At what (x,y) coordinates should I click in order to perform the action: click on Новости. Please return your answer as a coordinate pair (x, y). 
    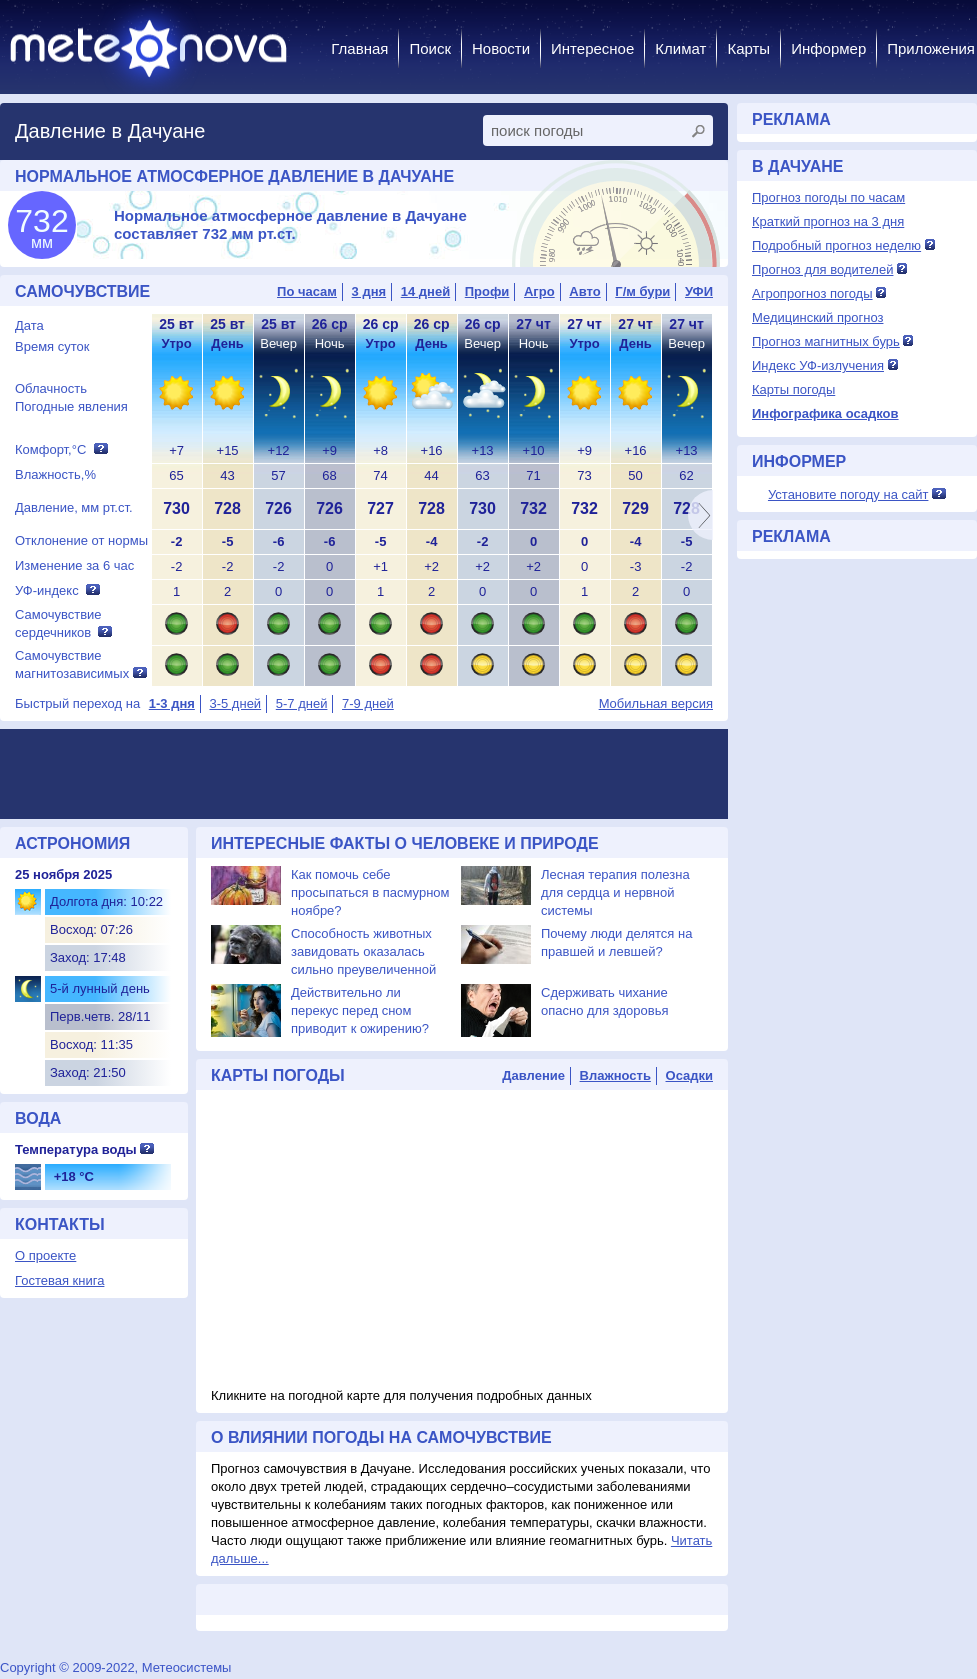
    Looking at the image, I should click on (501, 48).